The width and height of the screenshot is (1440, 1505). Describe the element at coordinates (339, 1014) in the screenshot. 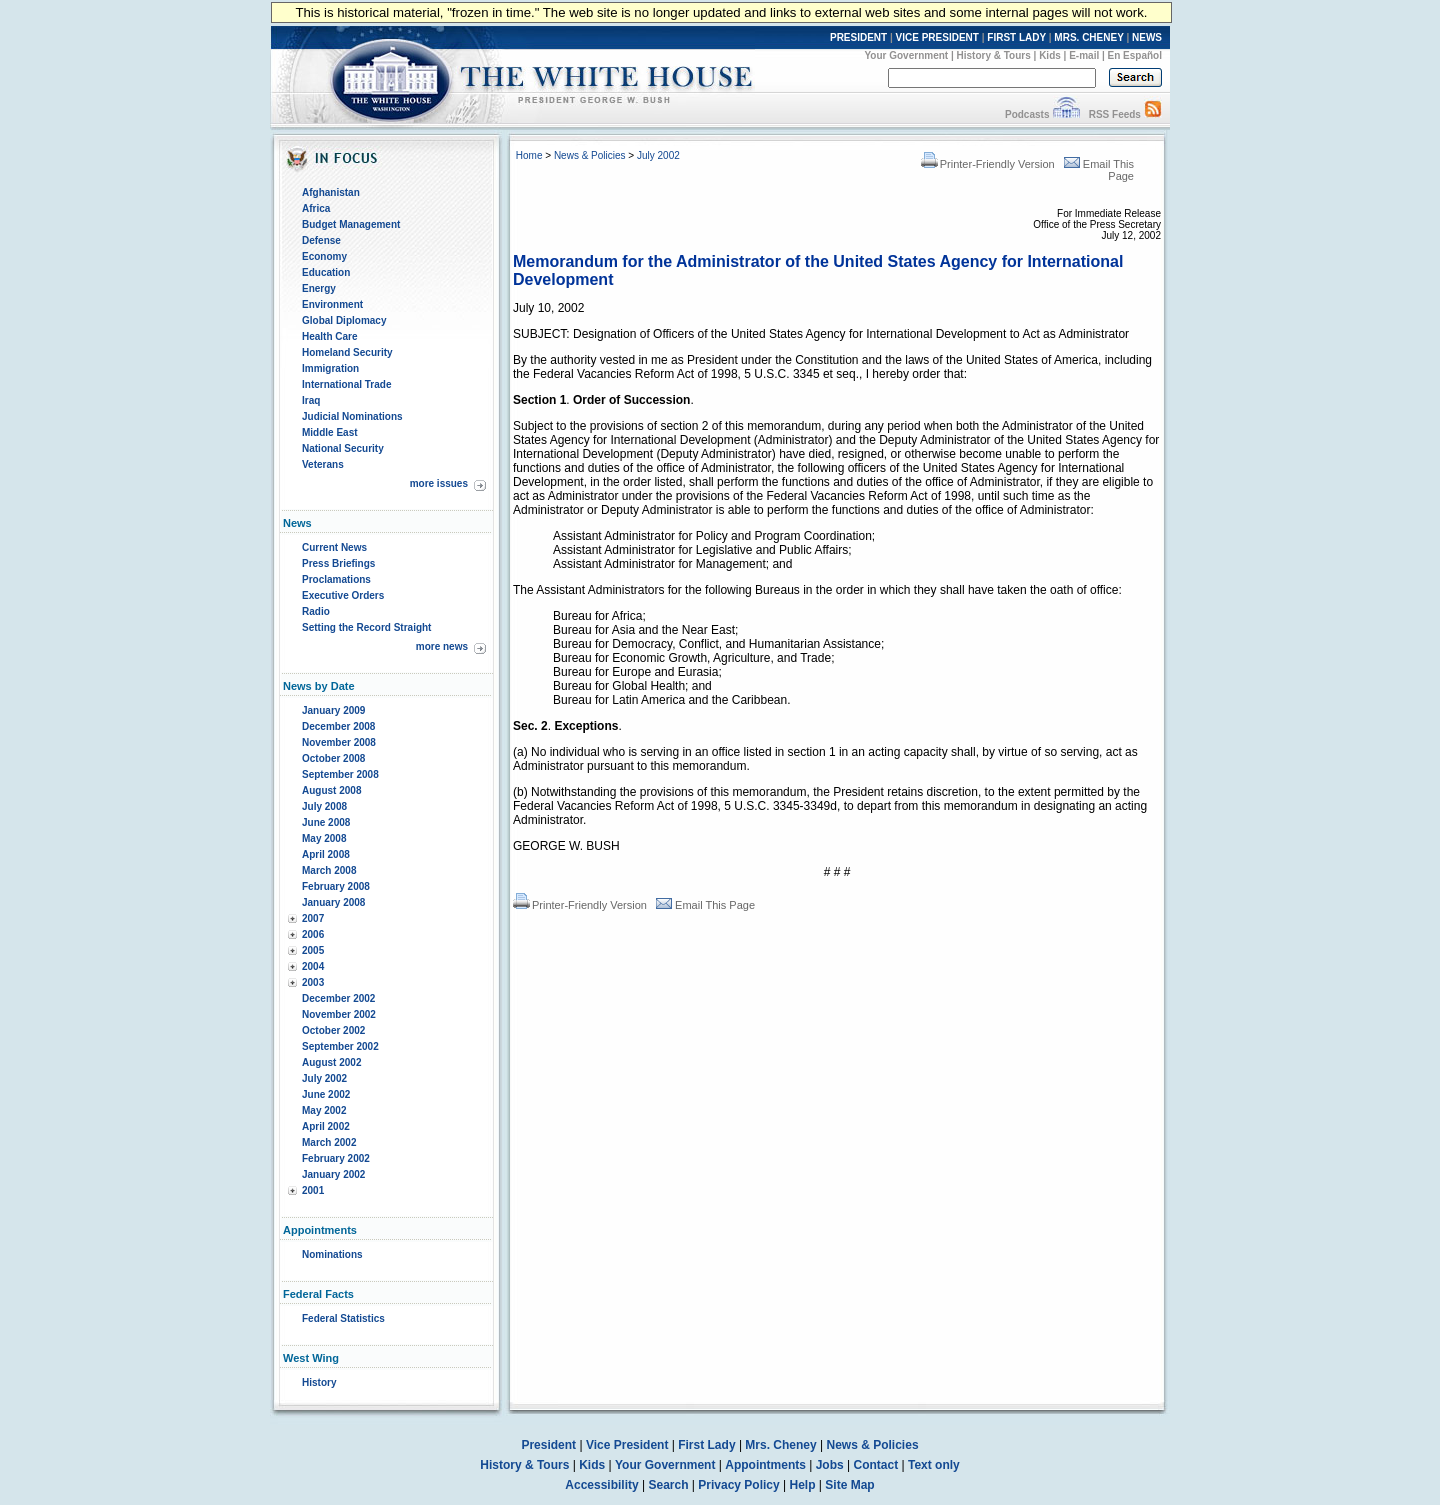

I see `November 2002` at that location.